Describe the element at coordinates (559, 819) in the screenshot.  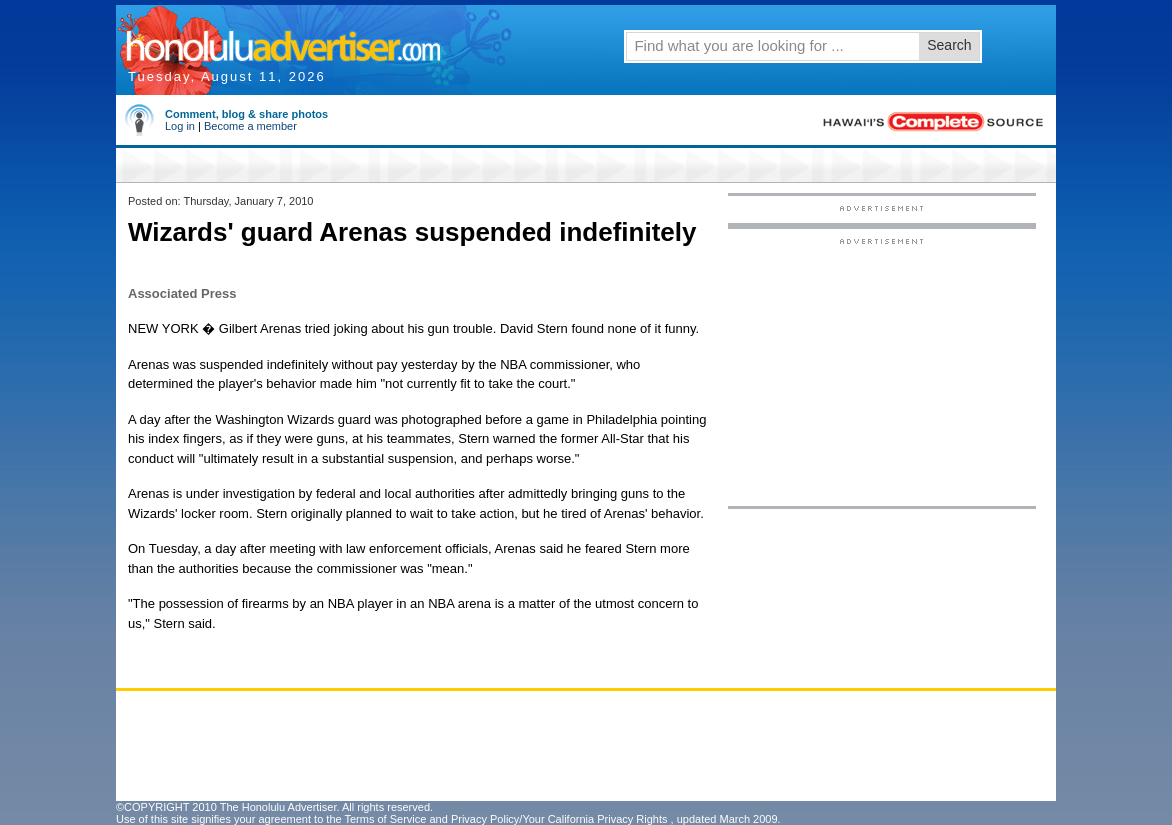
I see `Privacy Policy/Your California Privacy Rights` at that location.